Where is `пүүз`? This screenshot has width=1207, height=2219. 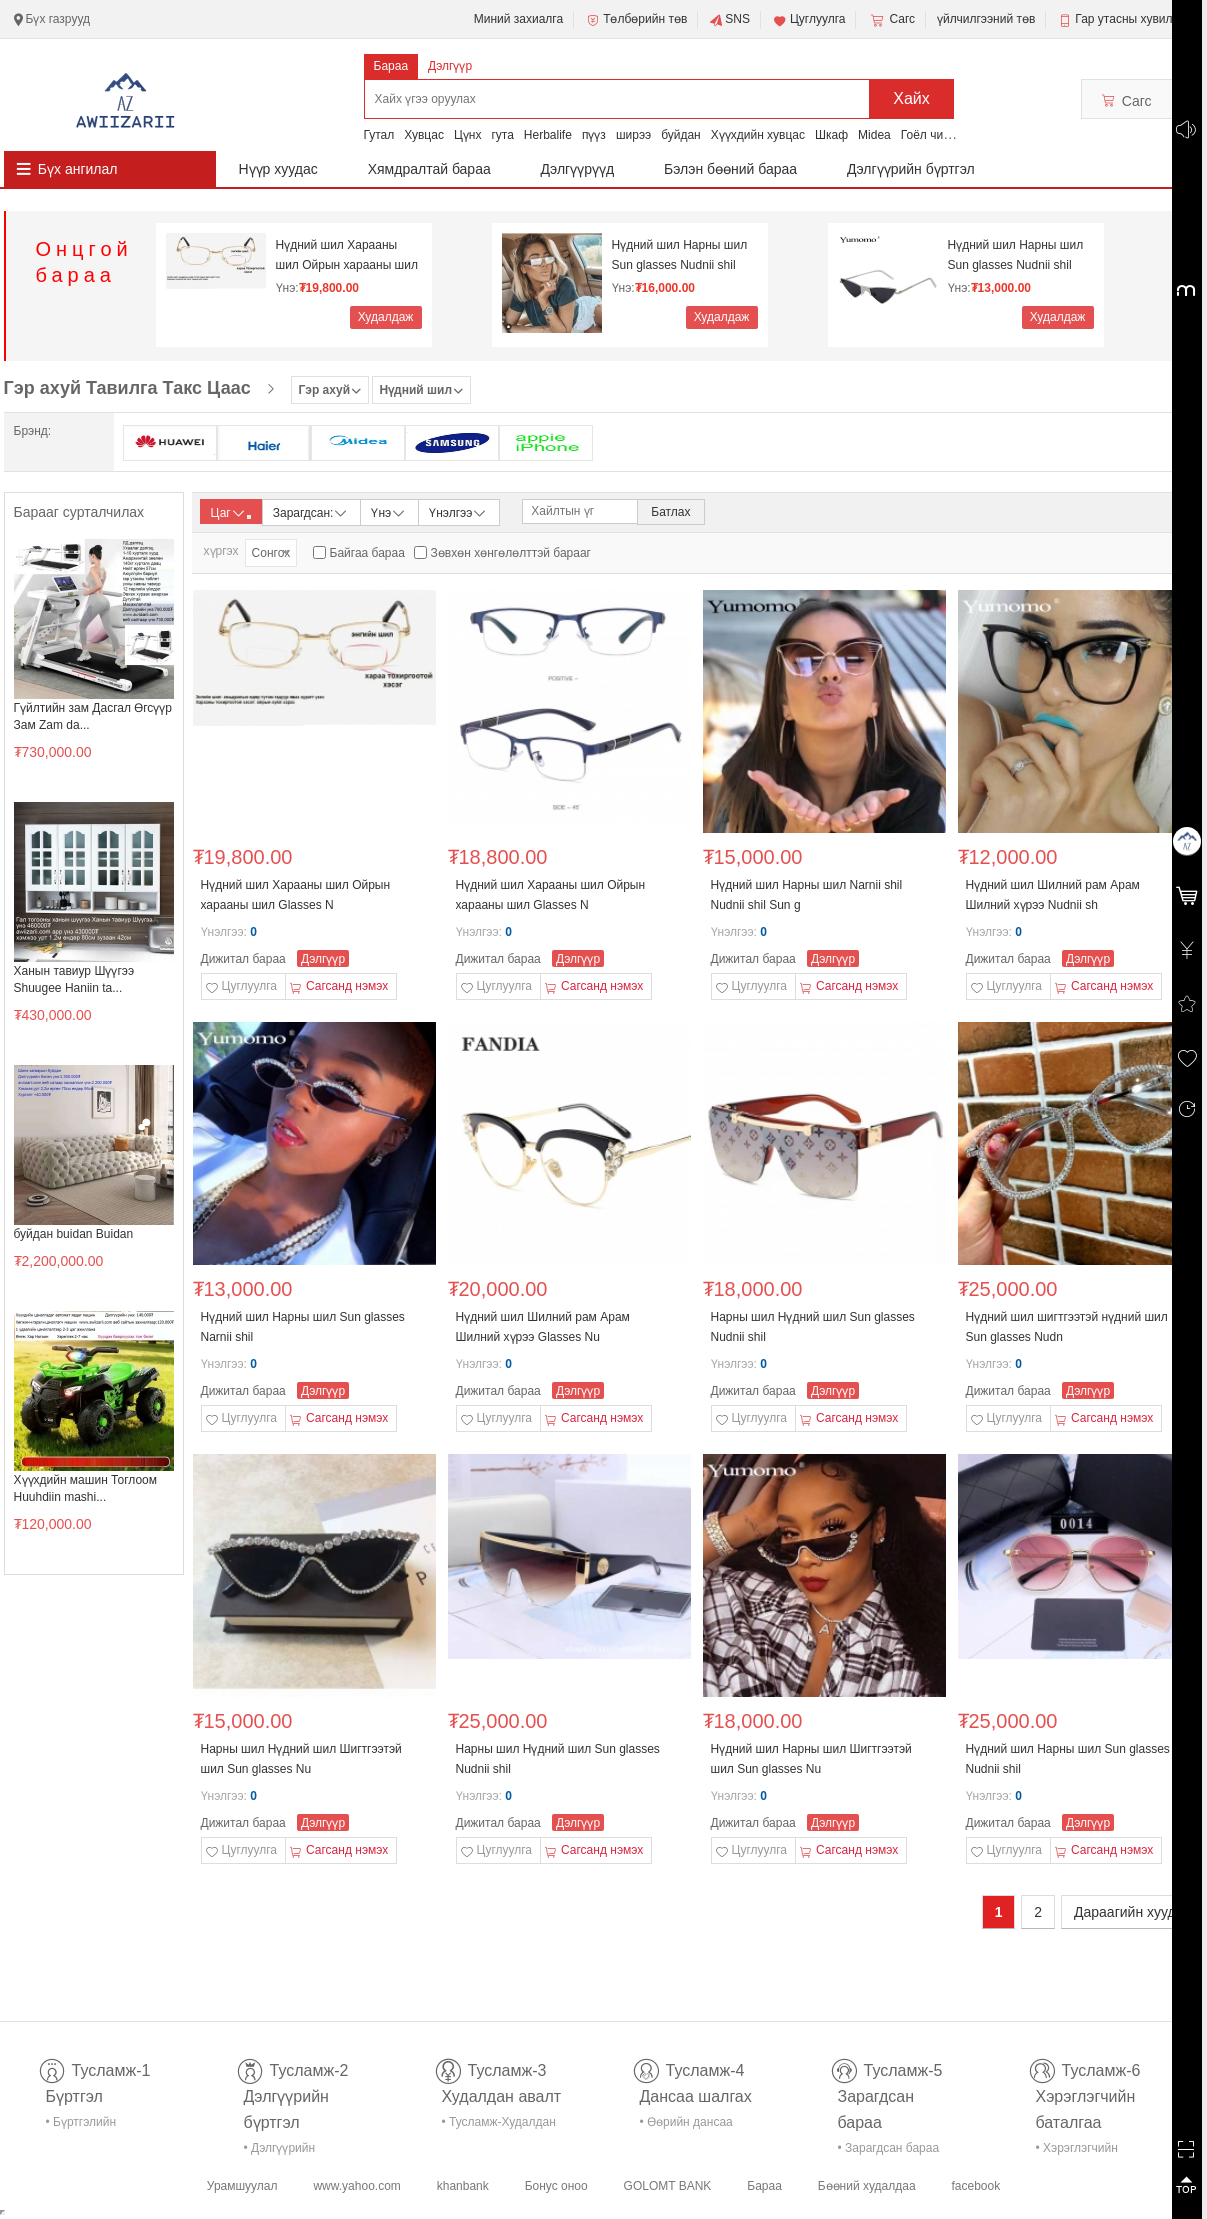 пүүз is located at coordinates (594, 135).